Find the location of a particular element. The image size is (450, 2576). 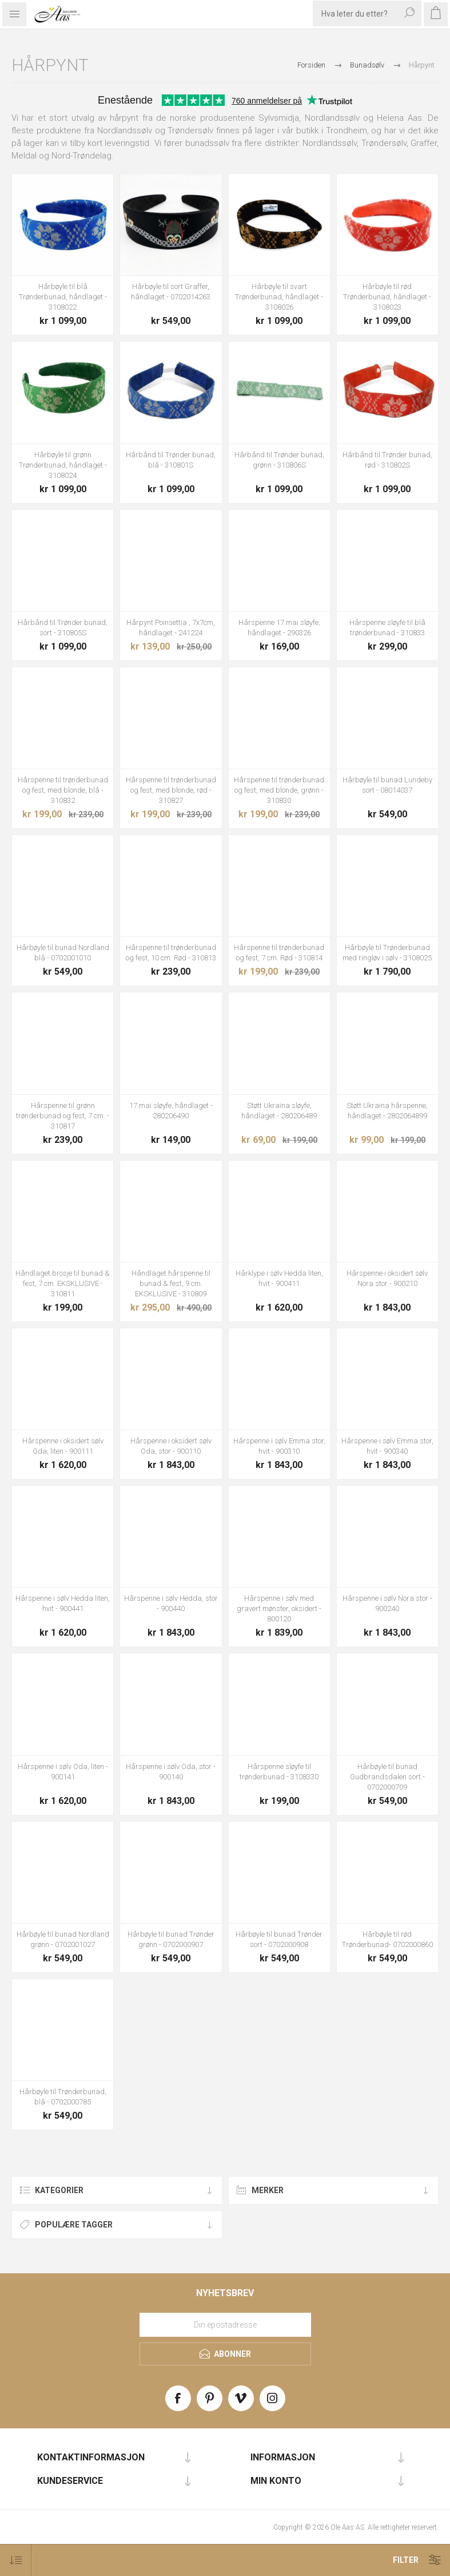

Hårbøyle til sort Graffer, håndlaget - 0702014263 is located at coordinates (170, 291).